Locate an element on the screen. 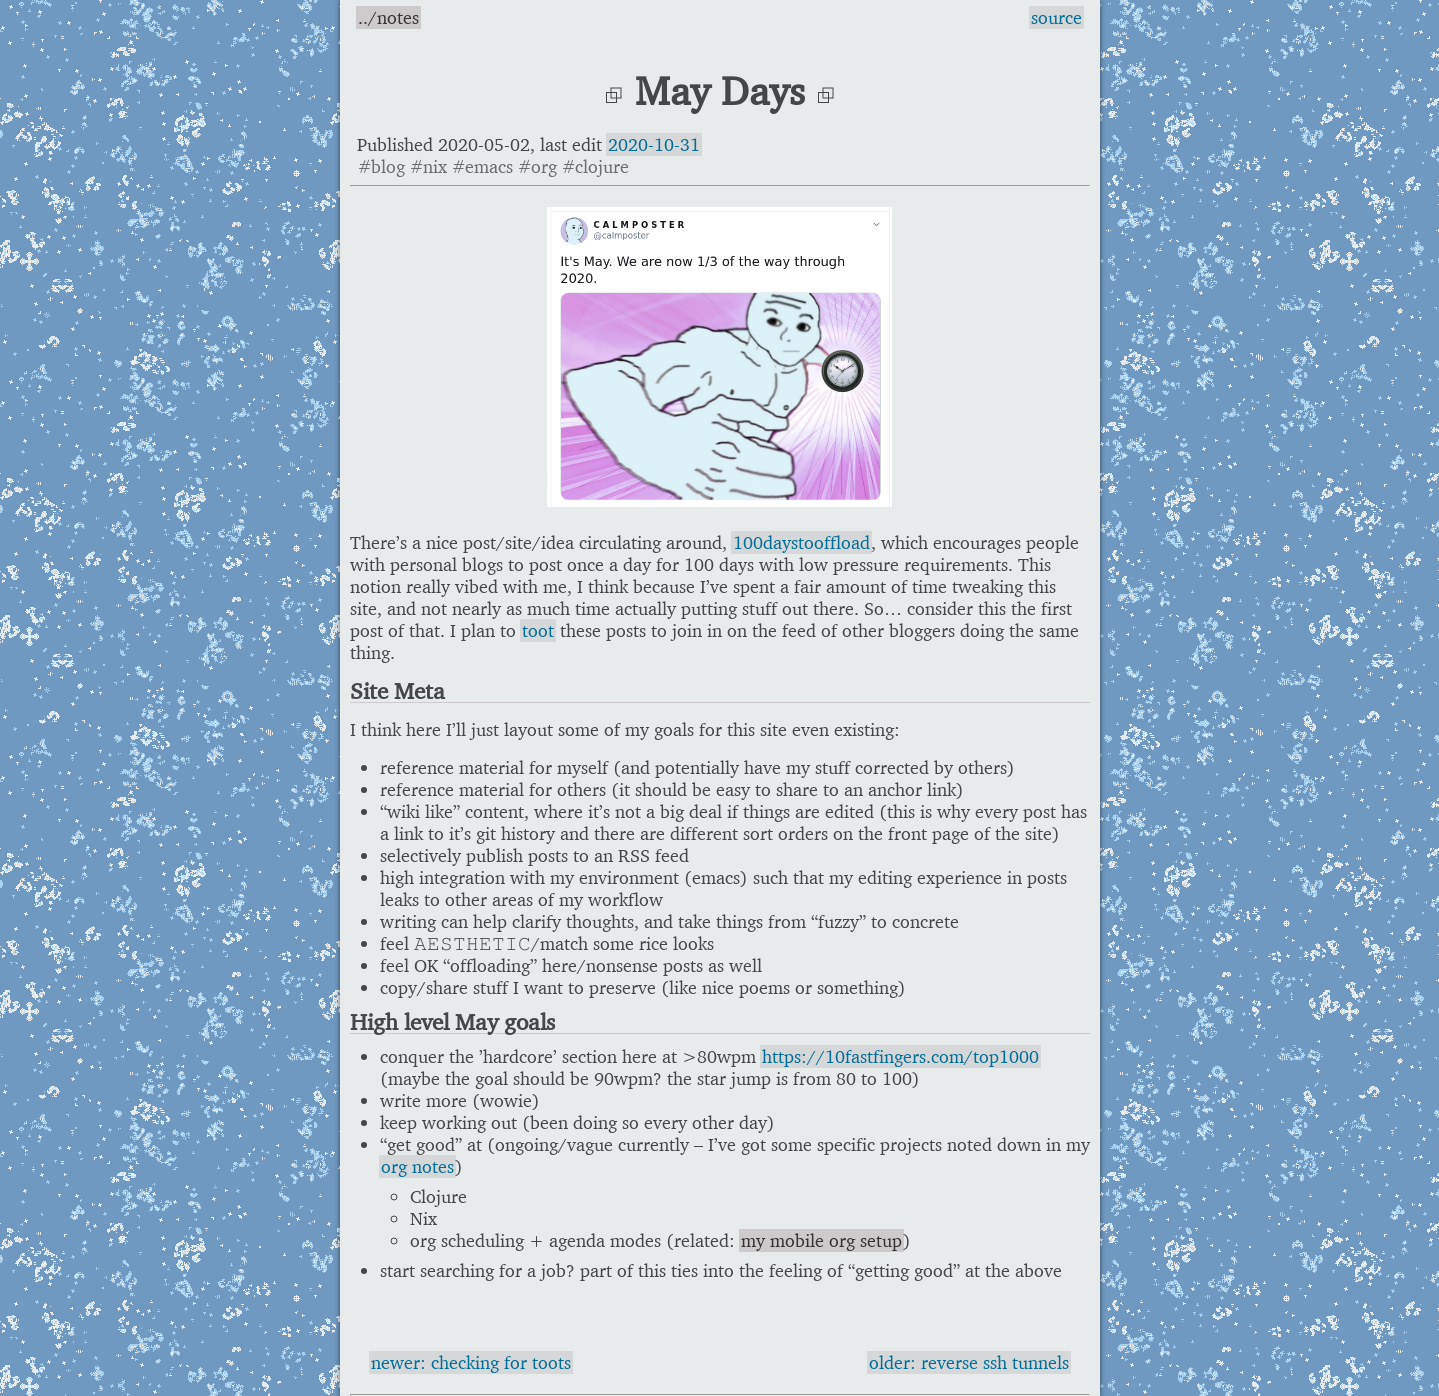 Image resolution: width=1439 pixels, height=1396 pixels. newer: checking for toots is located at coordinates (471, 1362).